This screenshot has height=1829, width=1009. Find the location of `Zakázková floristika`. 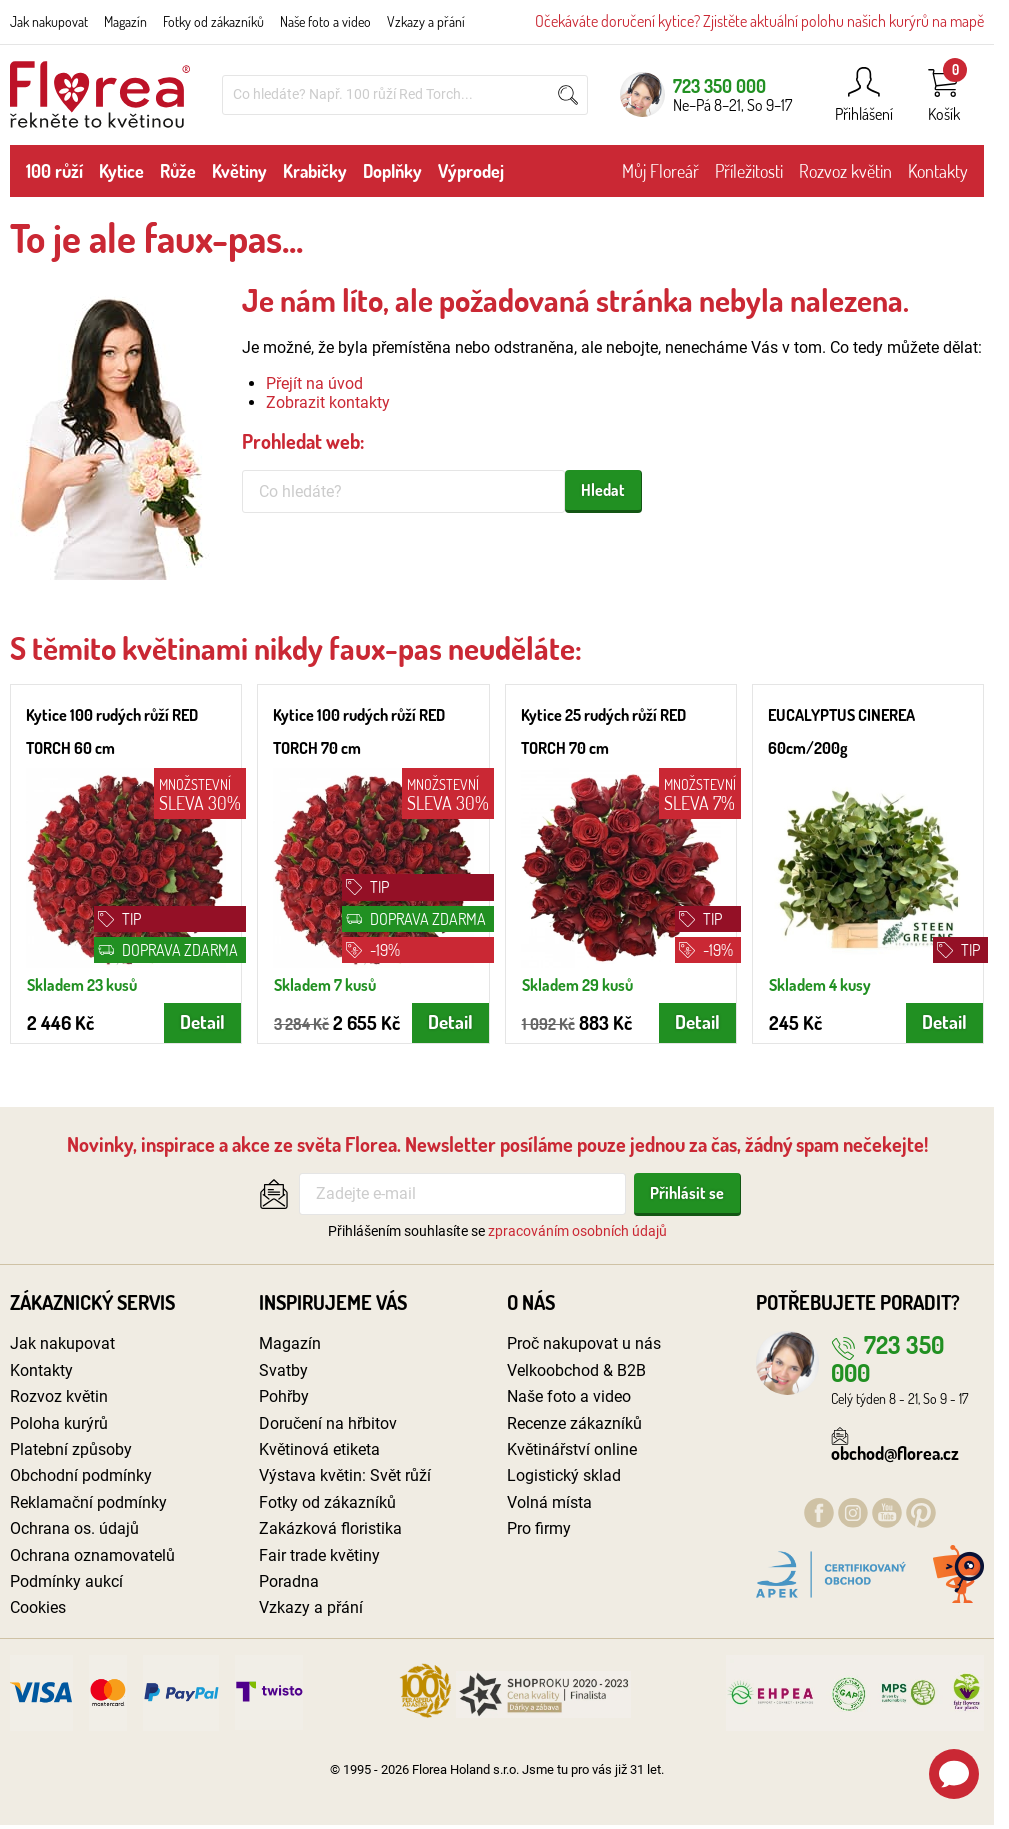

Zakázková floristika is located at coordinates (330, 1528).